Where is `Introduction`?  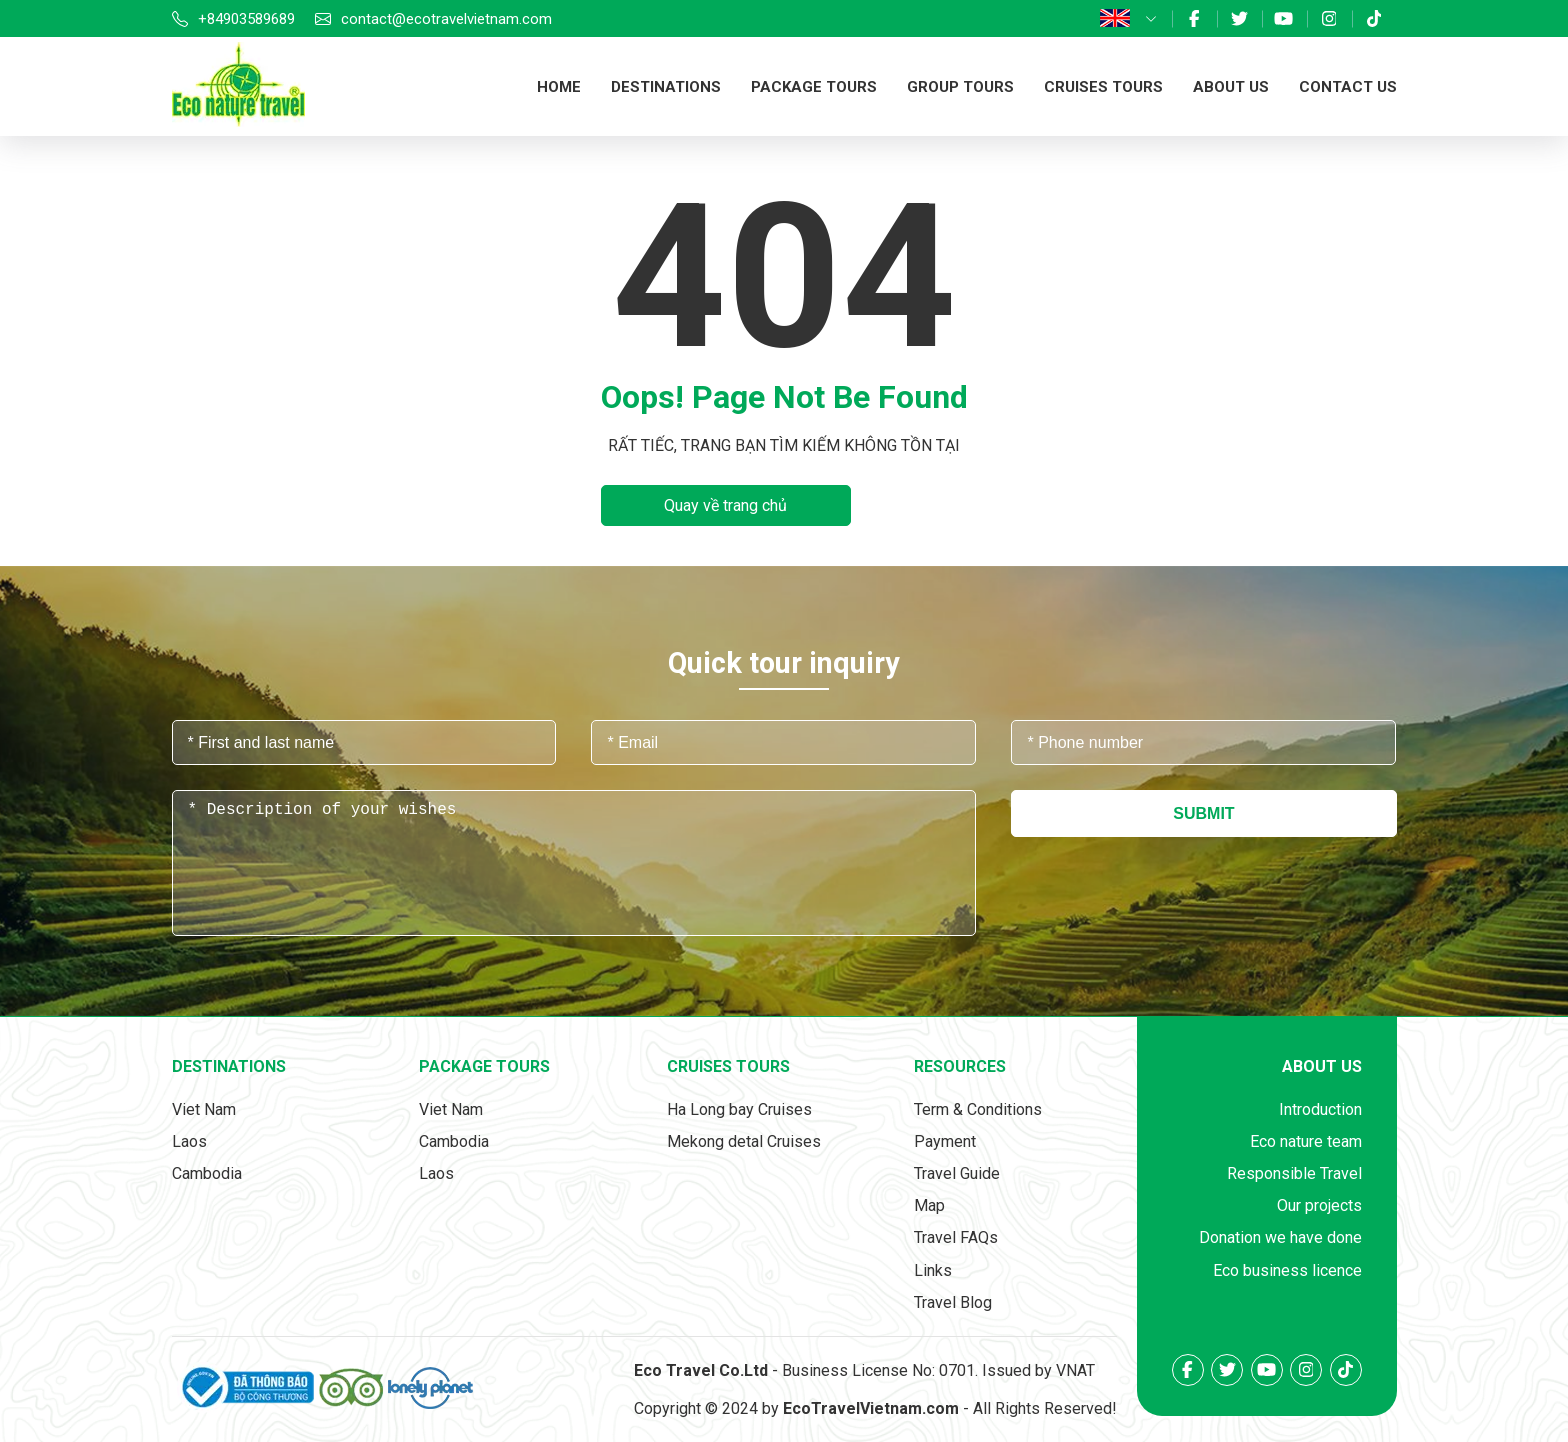
Introduction is located at coordinates (1320, 1109).